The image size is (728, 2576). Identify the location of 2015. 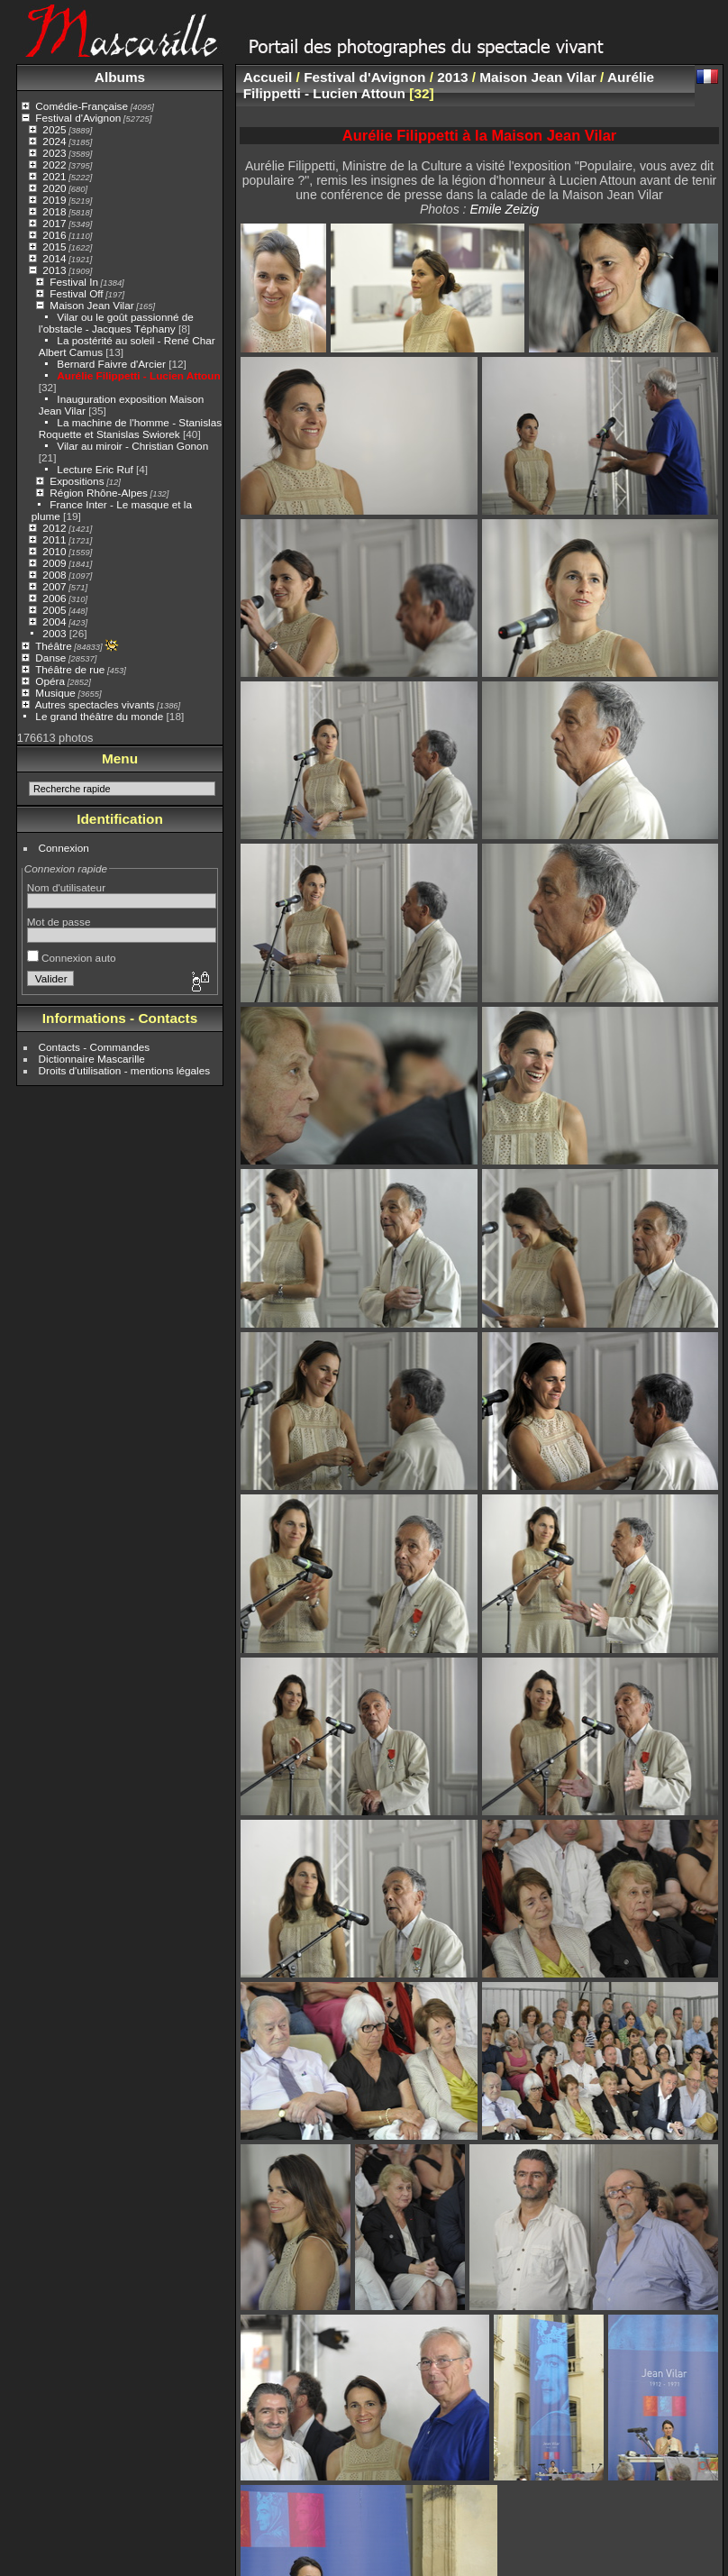
(54, 246).